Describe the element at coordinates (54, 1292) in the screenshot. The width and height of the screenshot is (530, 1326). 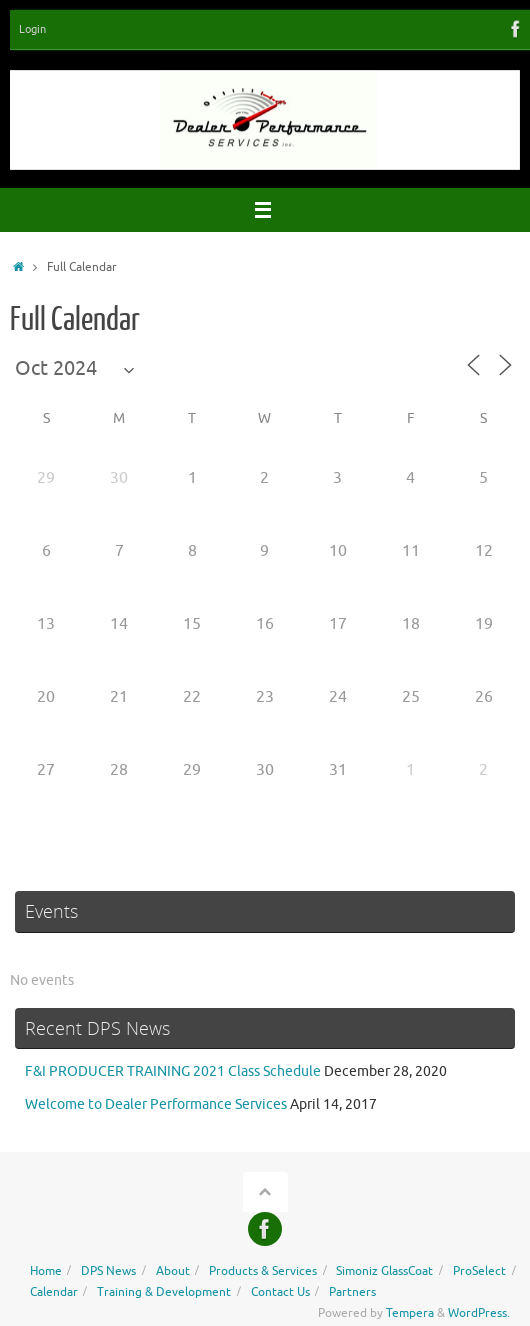
I see `Calendar` at that location.